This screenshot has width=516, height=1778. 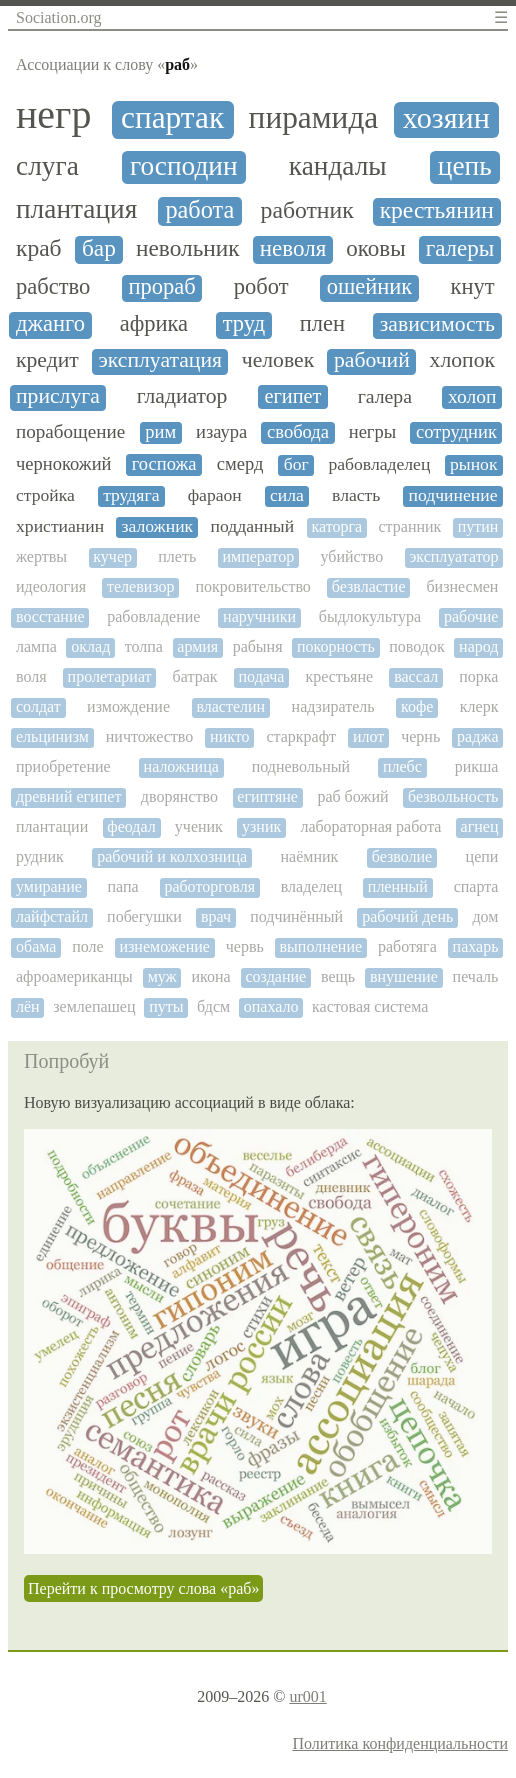 I want to click on подача, so click(x=262, y=676).